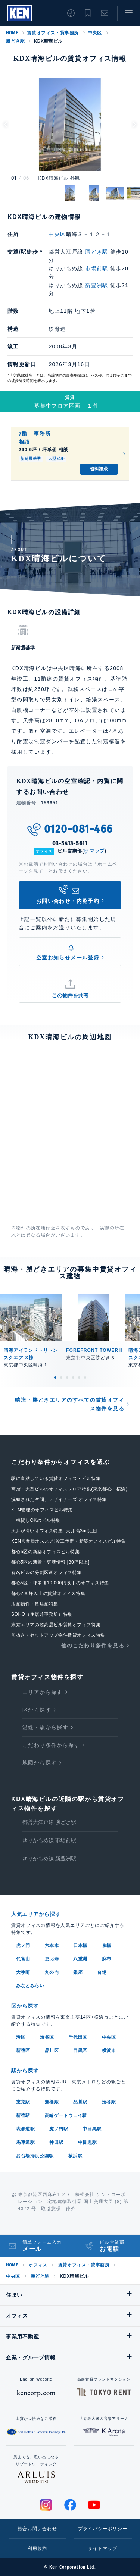 The width and height of the screenshot is (140, 2576). What do you see at coordinates (35, 2155) in the screenshot?
I see `お台場海浜公園駅` at bounding box center [35, 2155].